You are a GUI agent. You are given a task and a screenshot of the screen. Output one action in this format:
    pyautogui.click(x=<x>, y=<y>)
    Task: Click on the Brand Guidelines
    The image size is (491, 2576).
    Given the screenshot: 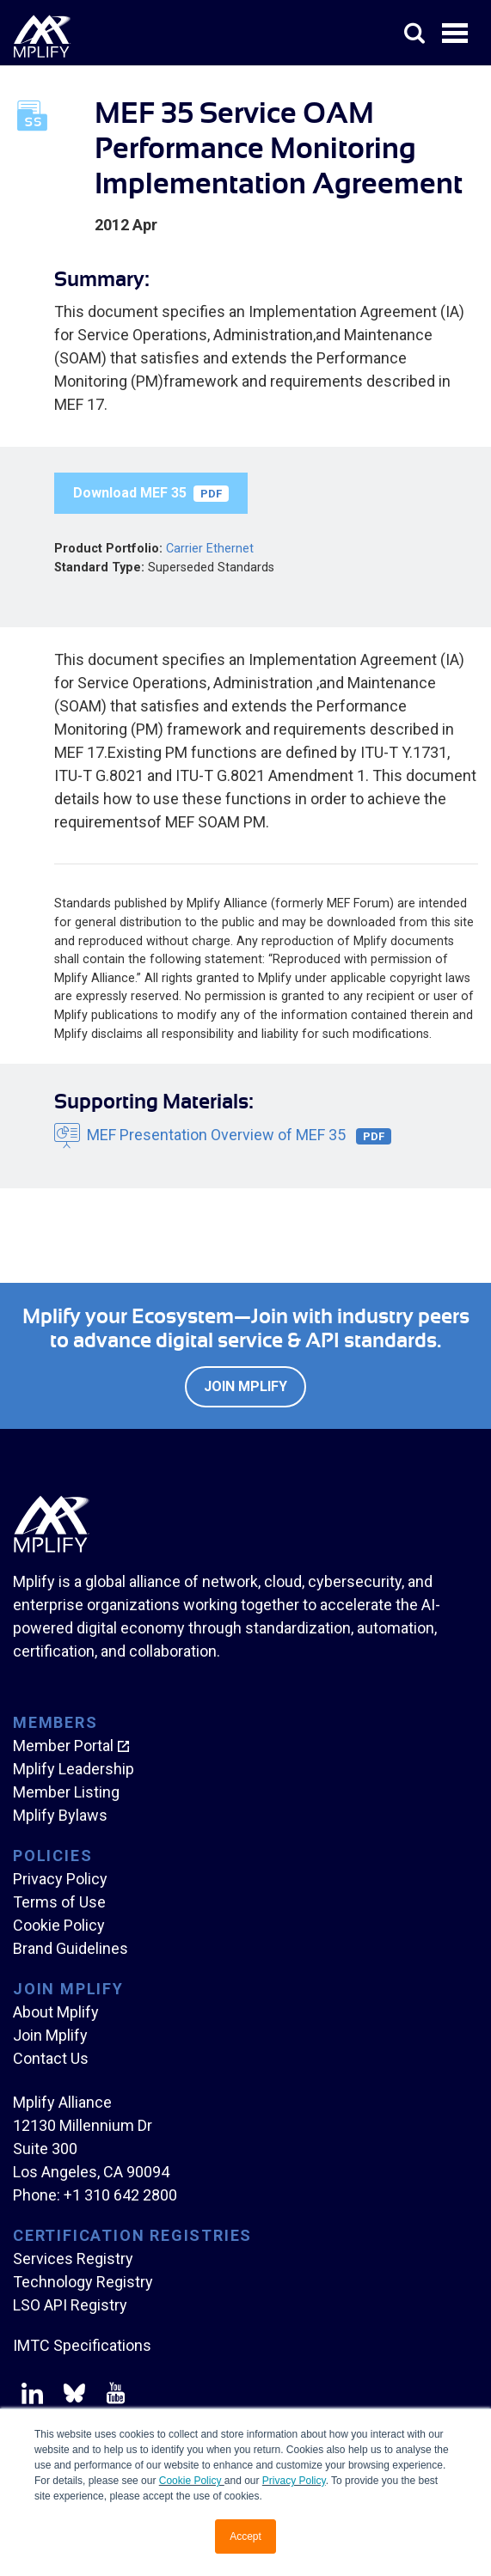 What is the action you would take?
    pyautogui.click(x=70, y=1948)
    